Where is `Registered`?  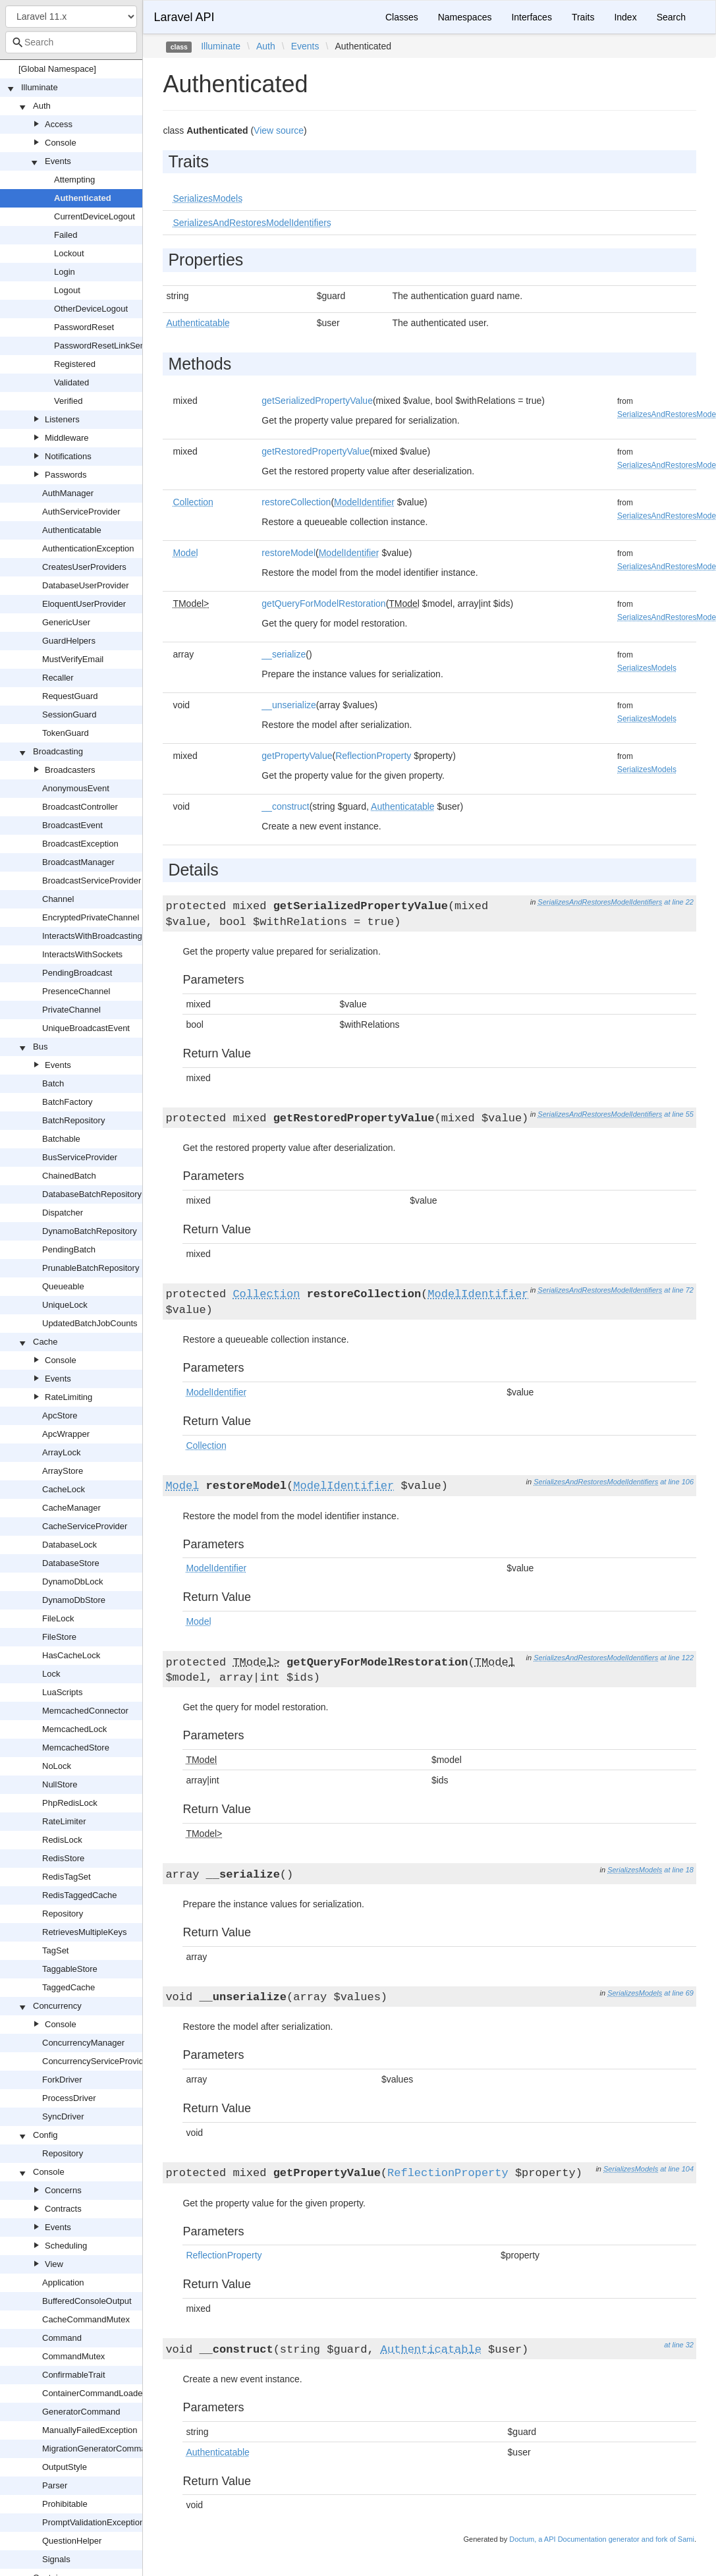
Registered is located at coordinates (75, 364).